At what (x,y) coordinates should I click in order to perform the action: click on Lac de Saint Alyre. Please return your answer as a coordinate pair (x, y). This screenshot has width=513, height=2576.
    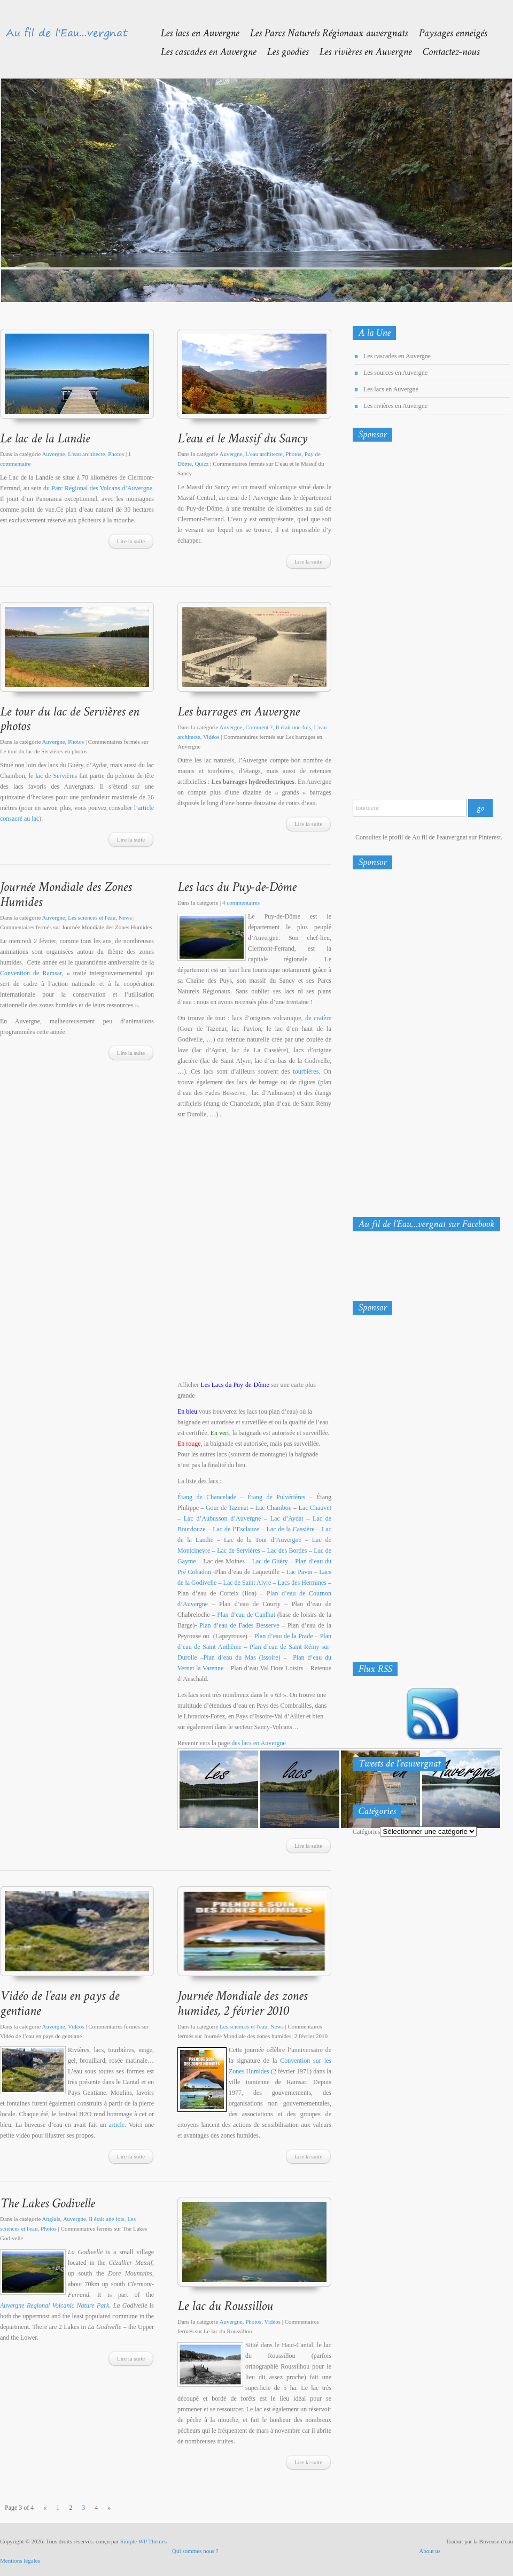
    Looking at the image, I should click on (247, 1582).